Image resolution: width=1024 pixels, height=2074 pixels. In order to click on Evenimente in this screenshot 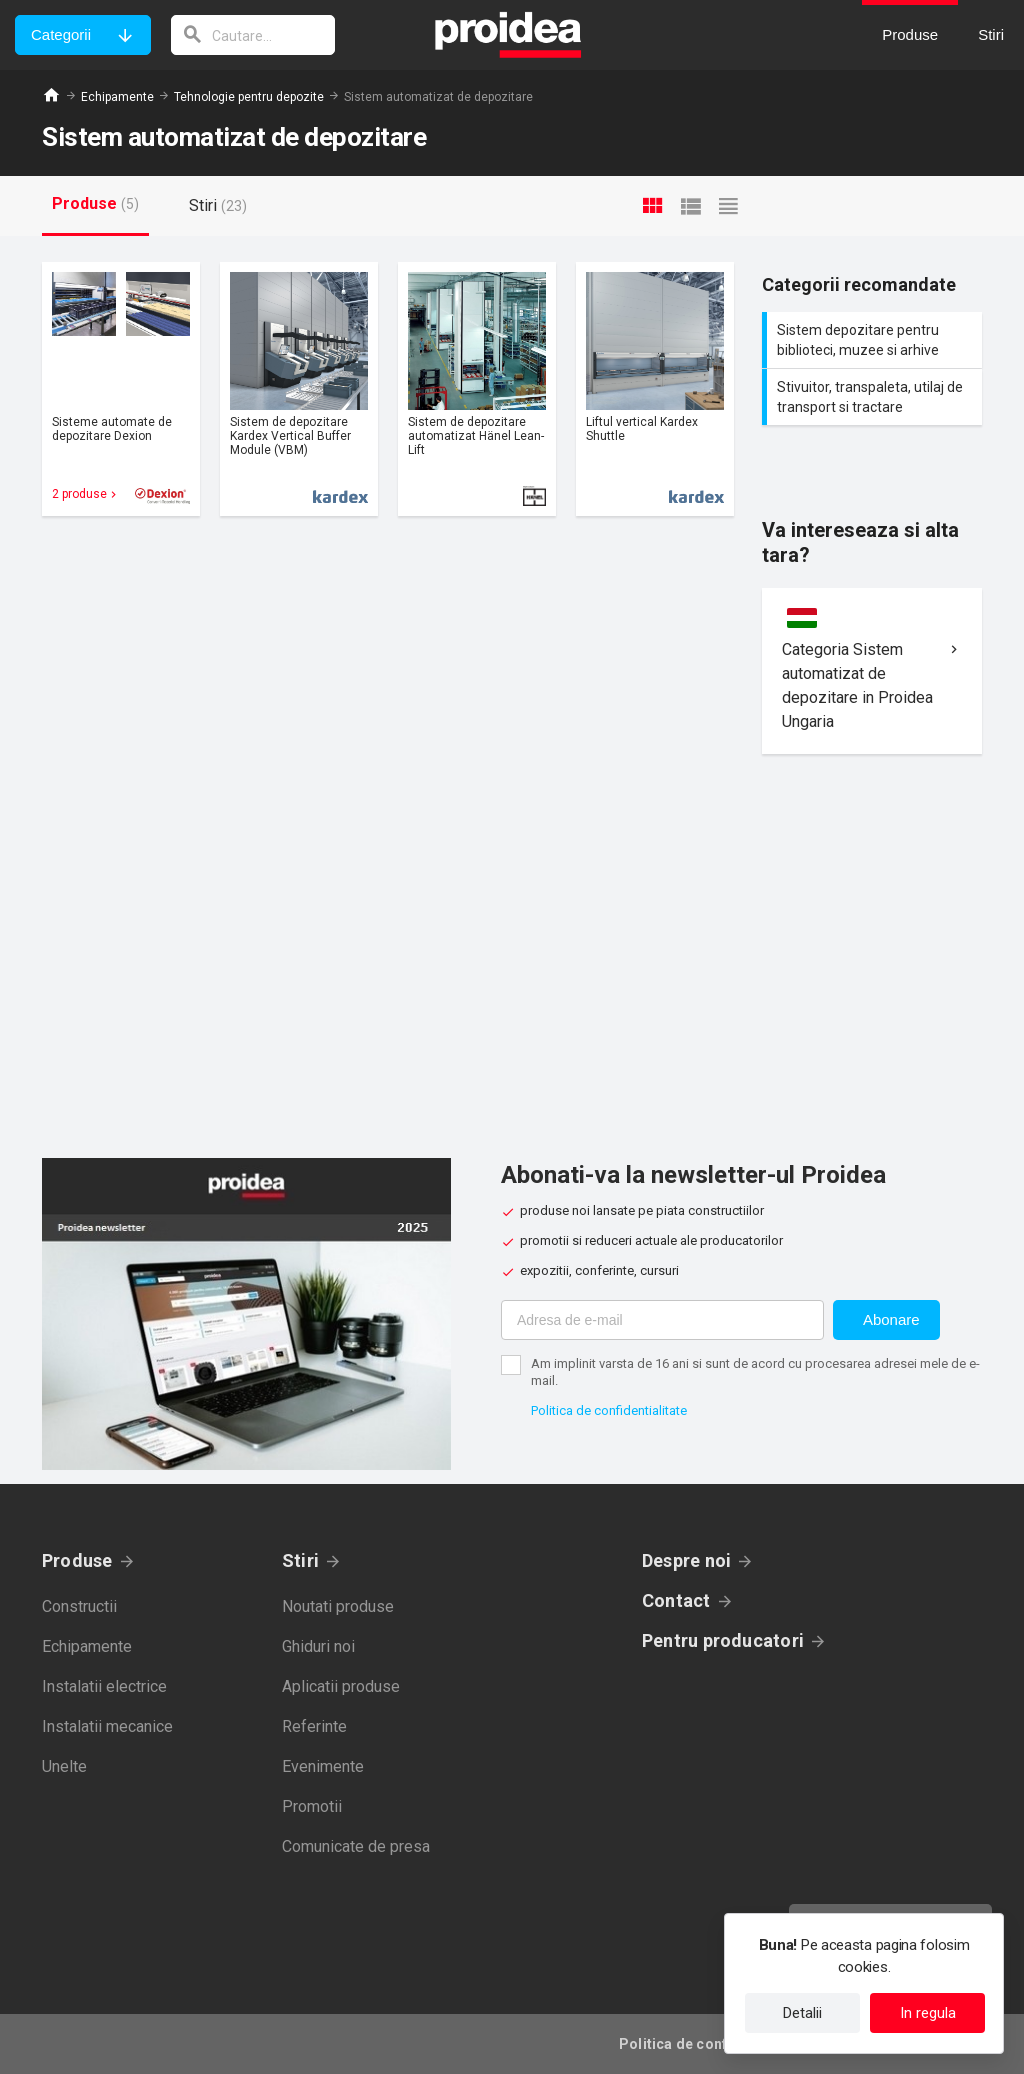, I will do `click(323, 1766)`.